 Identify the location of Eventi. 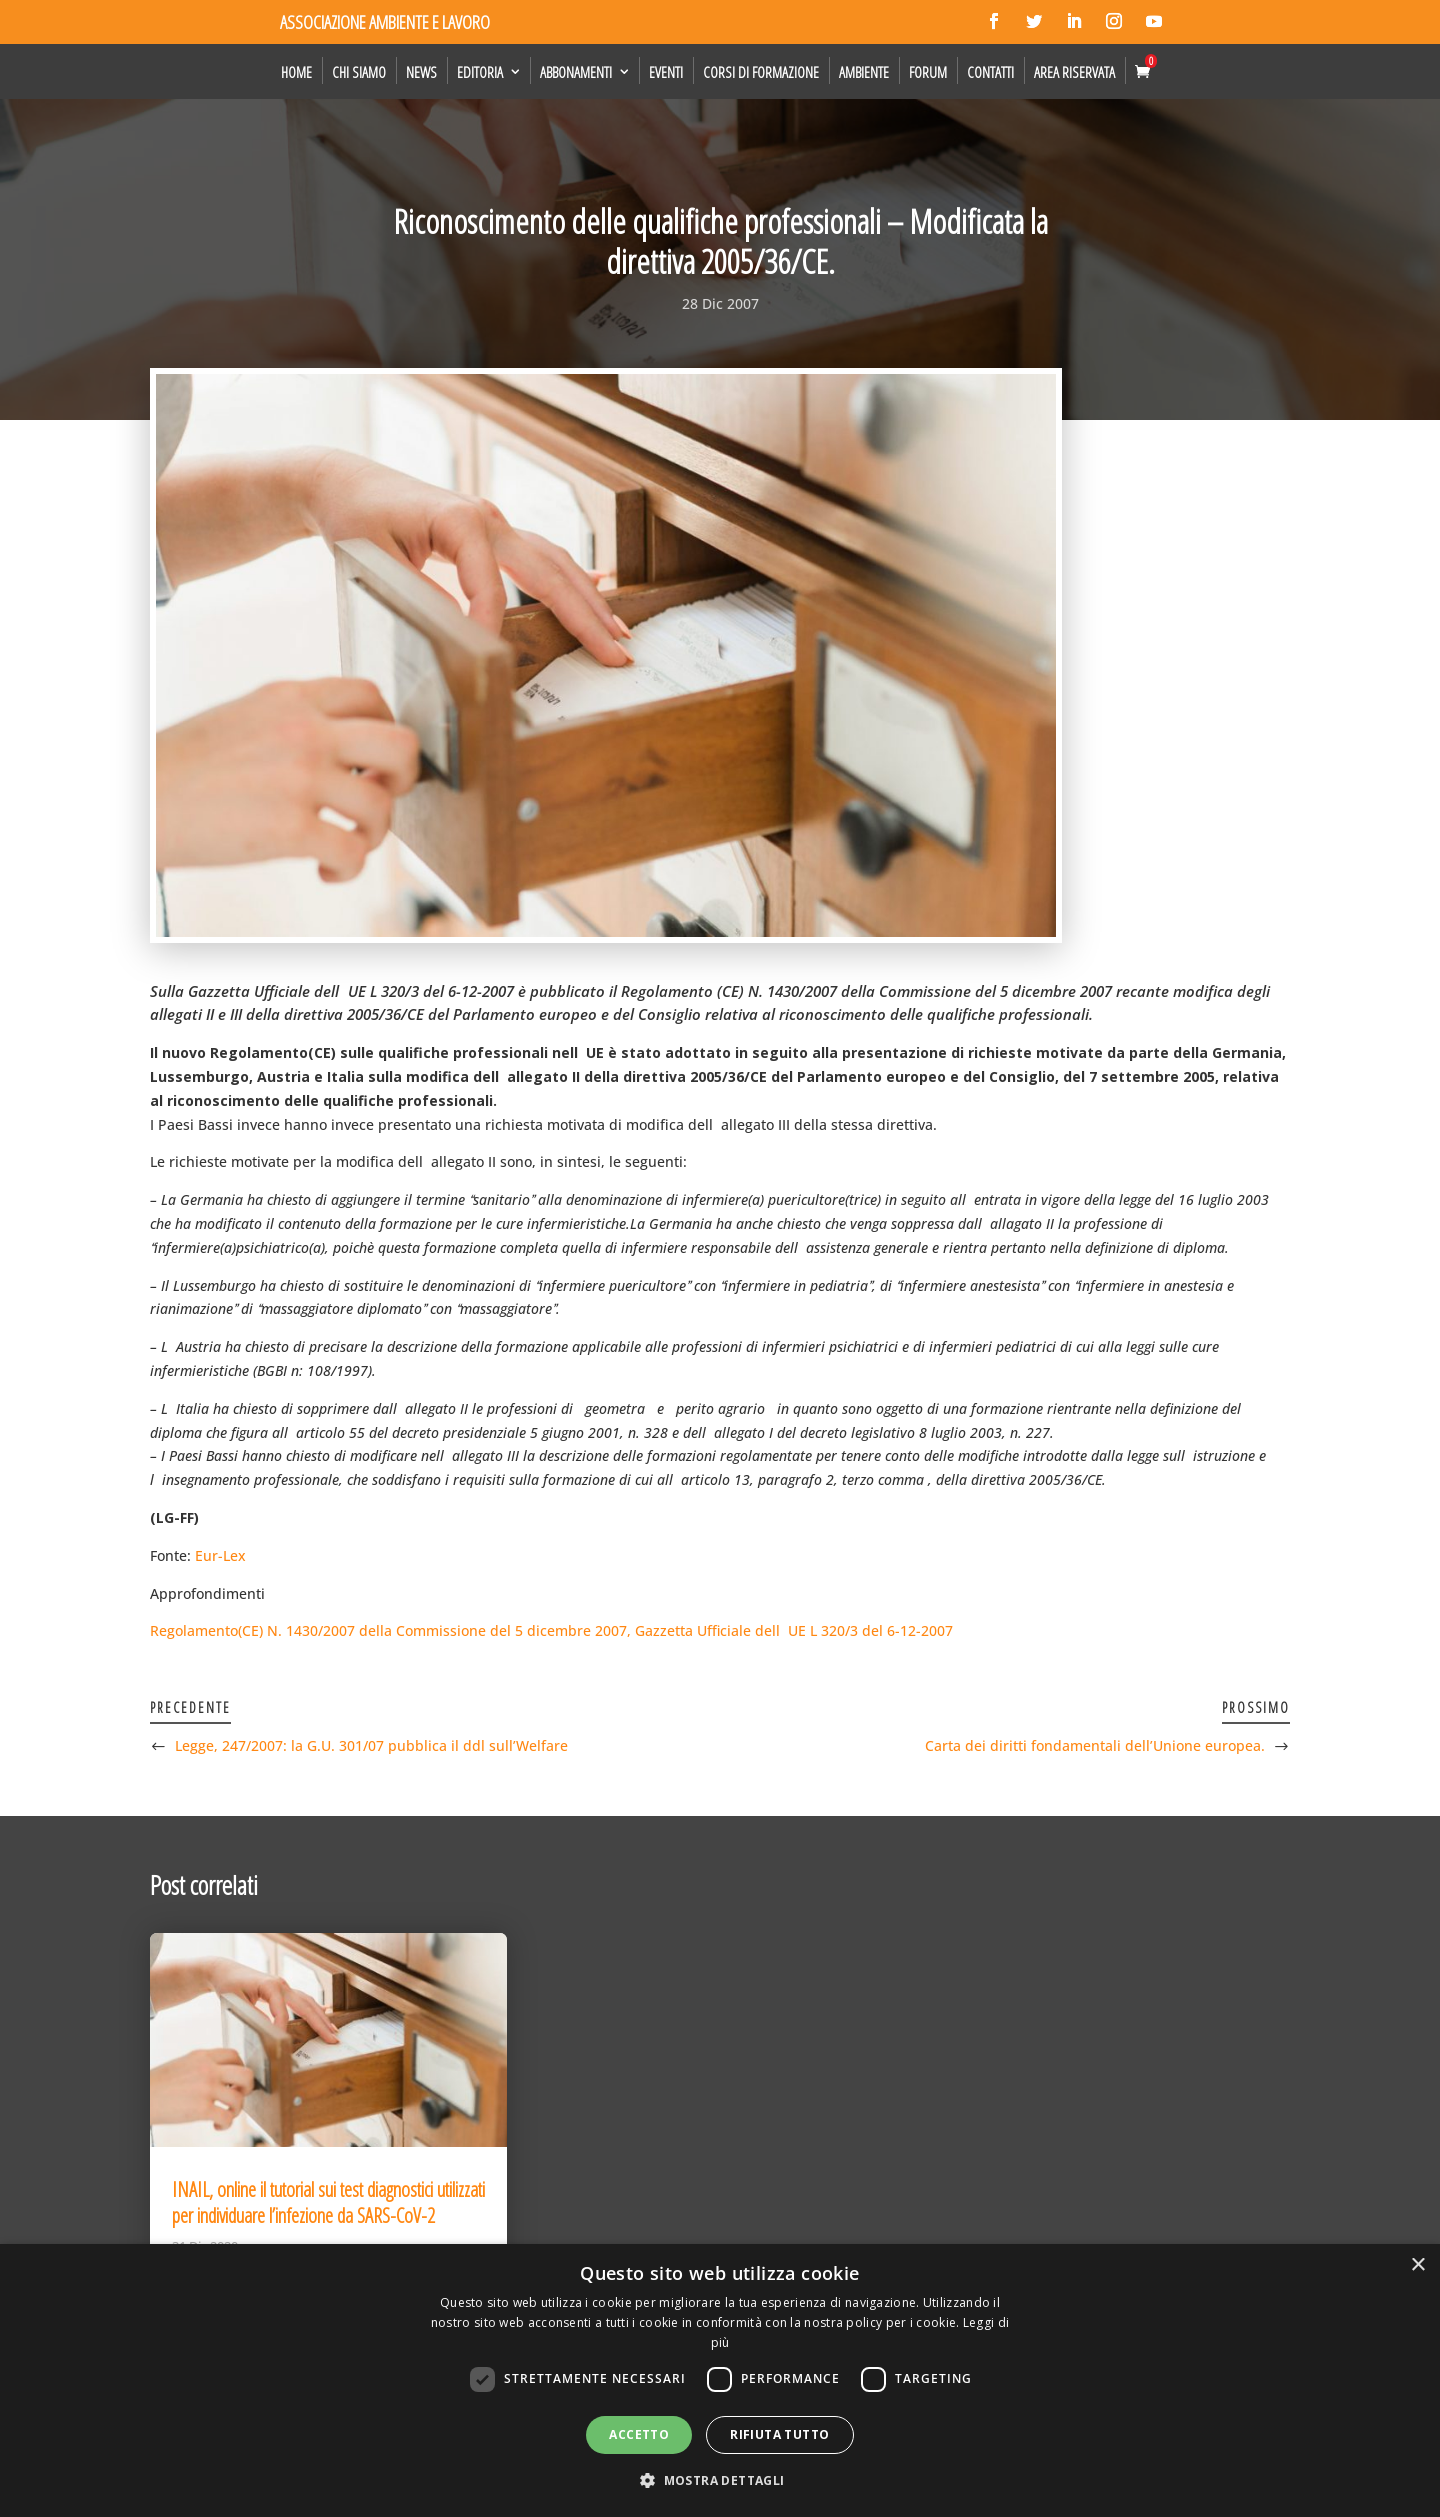
(666, 72).